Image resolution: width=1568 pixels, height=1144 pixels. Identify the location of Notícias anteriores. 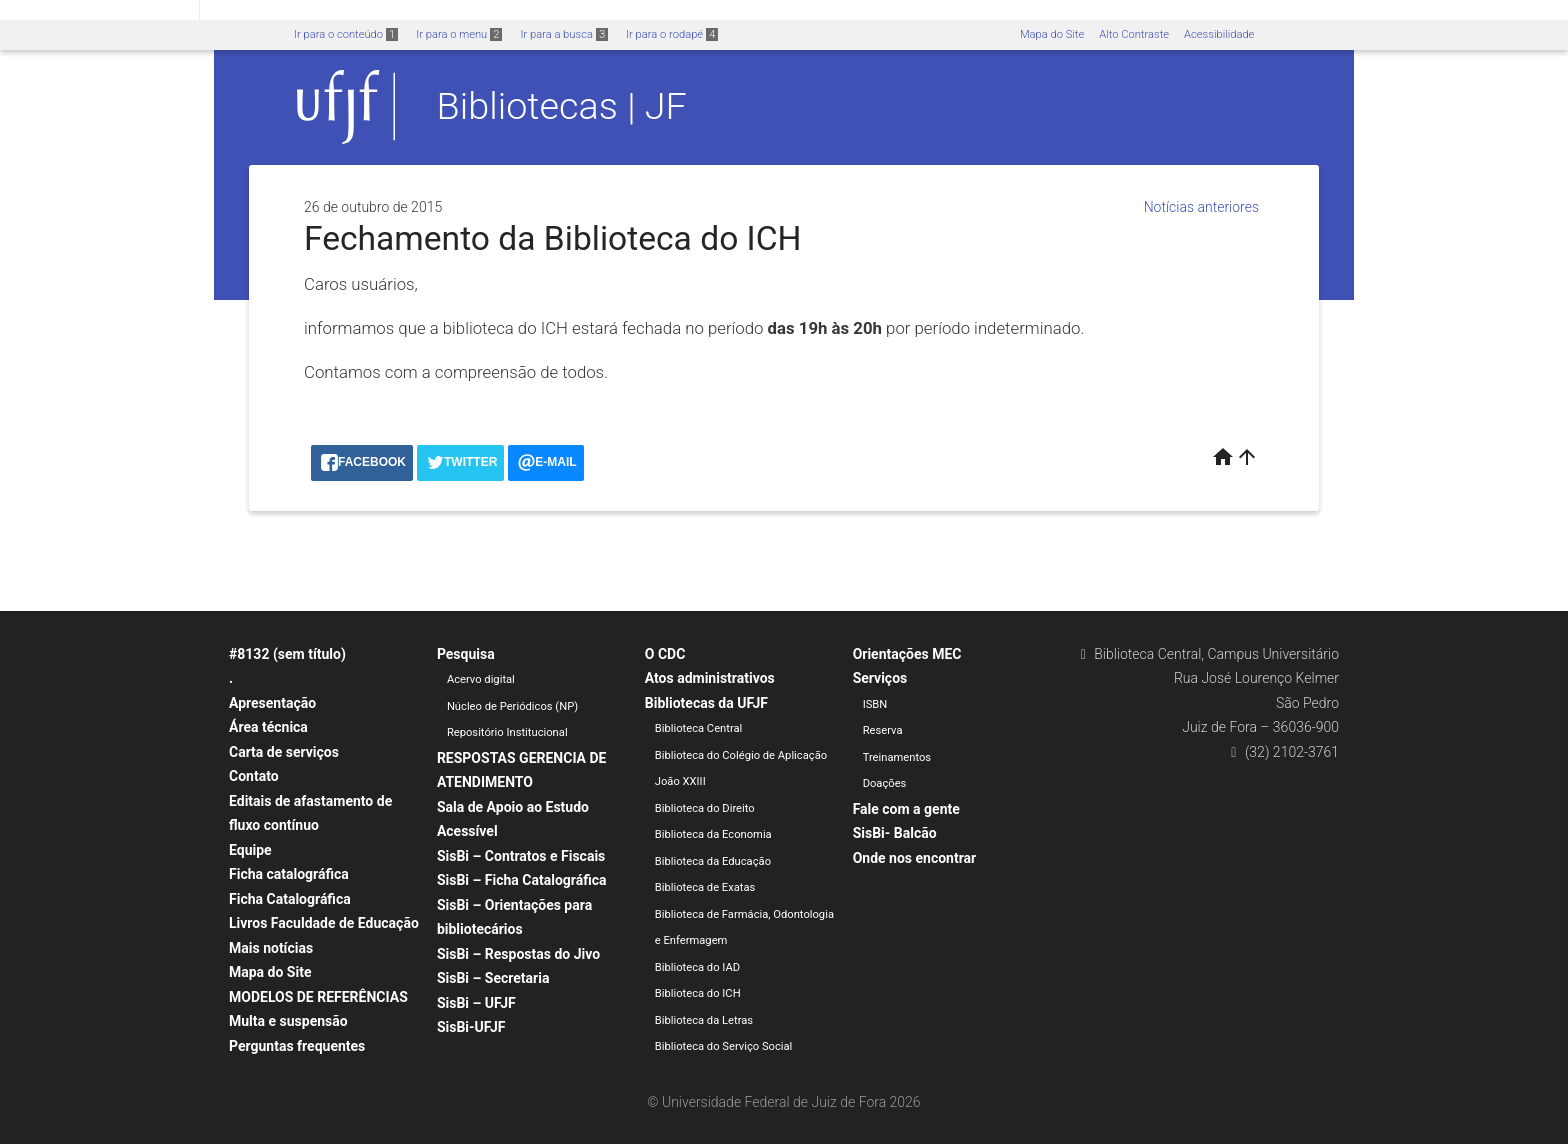
(1201, 207).